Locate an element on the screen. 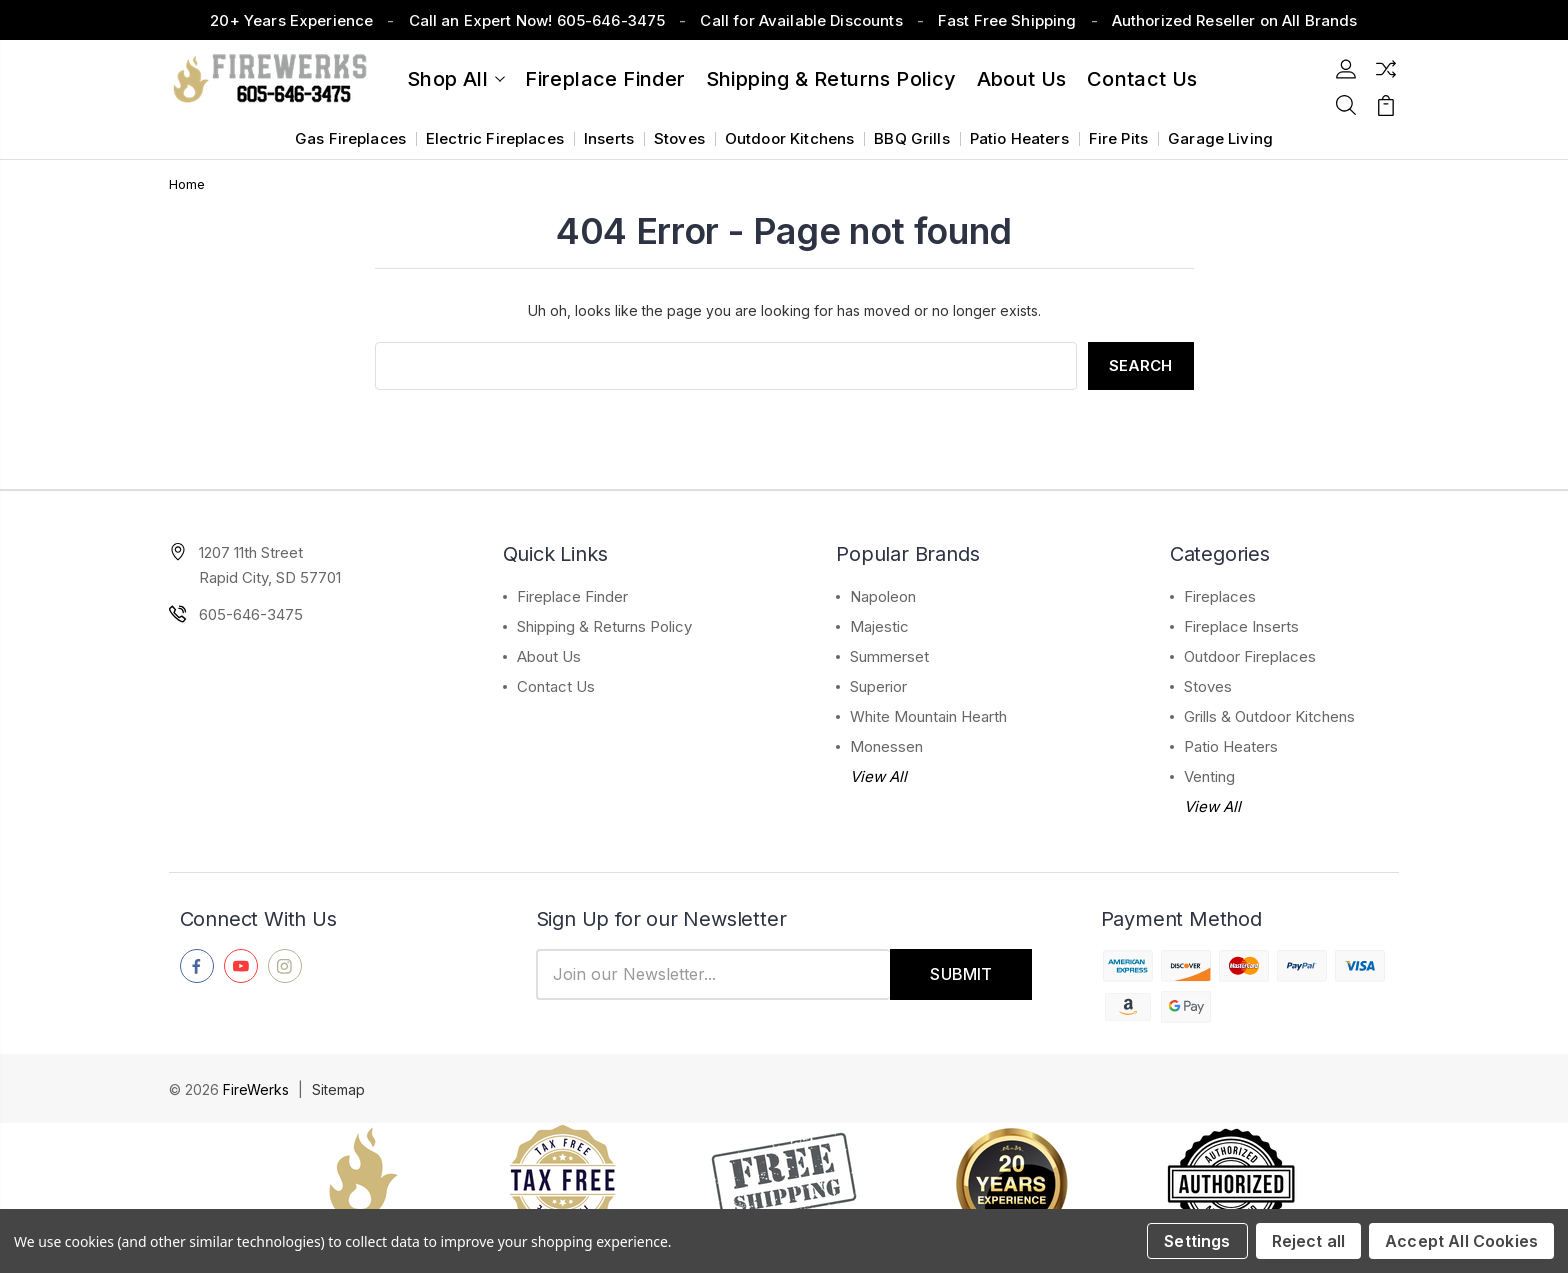 The width and height of the screenshot is (1568, 1273). Settings is located at coordinates (1197, 1241).